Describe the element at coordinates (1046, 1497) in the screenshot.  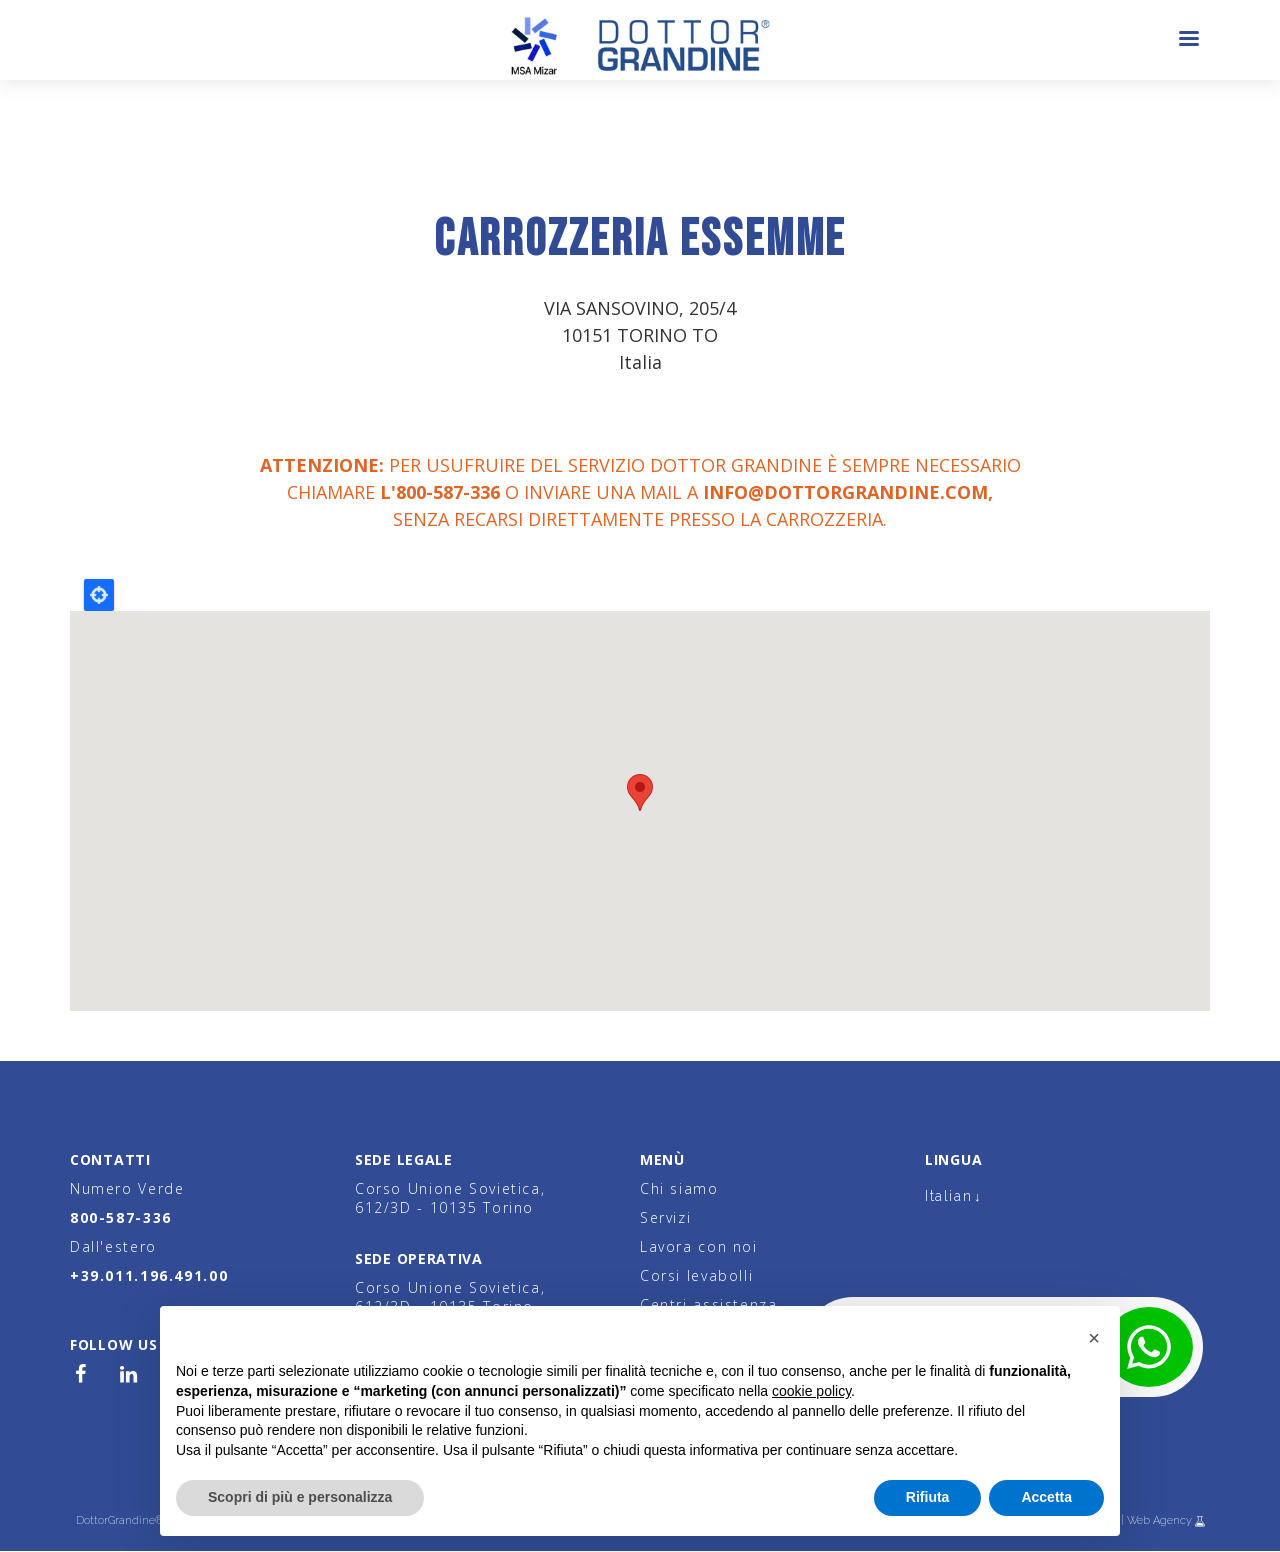
I see `Accetta [button]` at that location.